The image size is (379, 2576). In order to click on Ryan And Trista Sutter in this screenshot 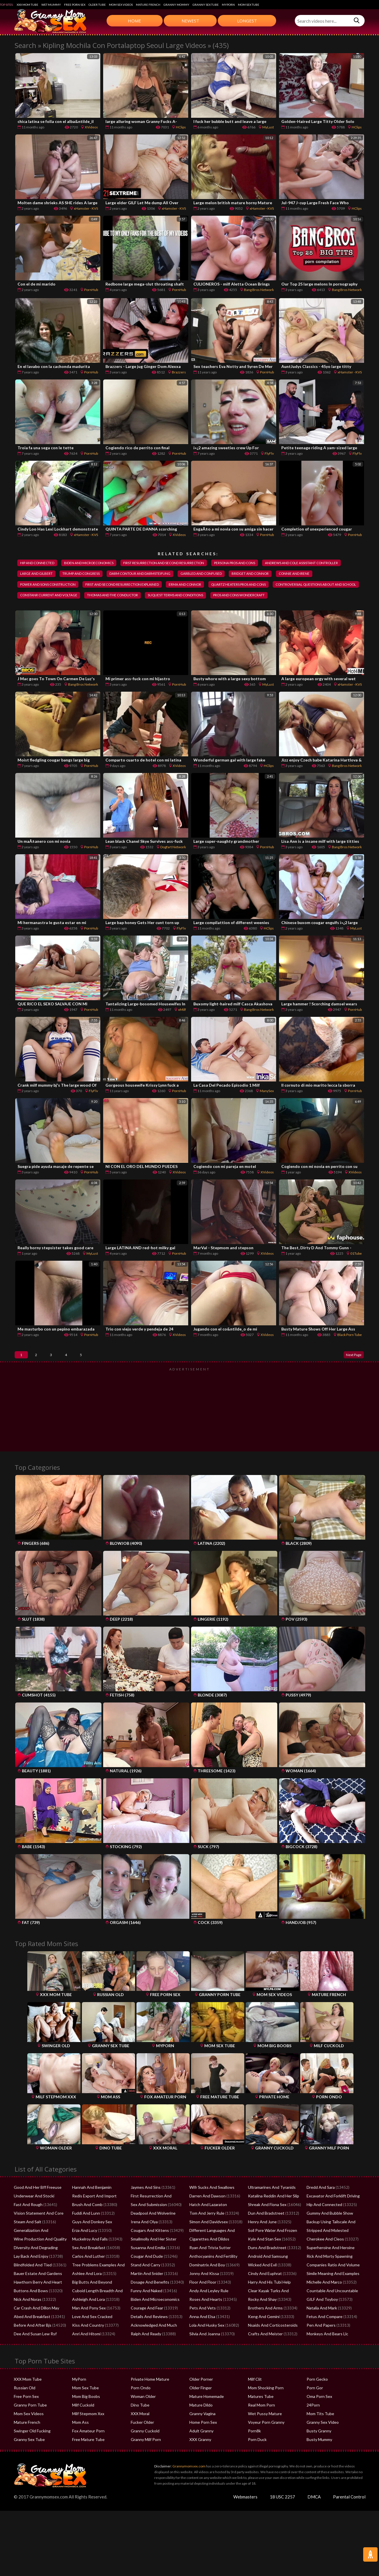, I will do `click(208, 2270)`.